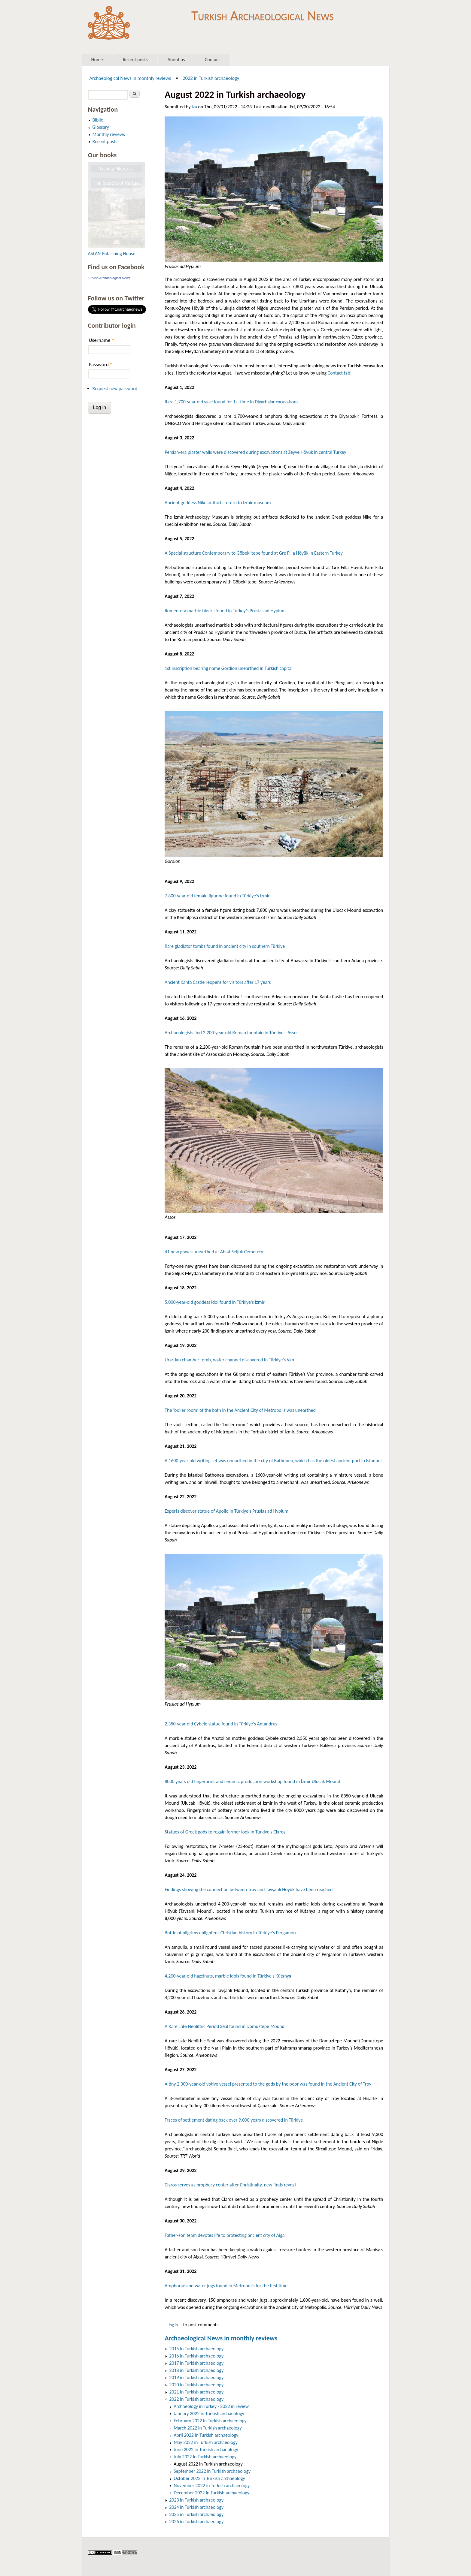  I want to click on A 1600-year-old writing set was unearthed in the city of Bathonea, which has the oldest ancient port in Istanbul, so click(273, 1460).